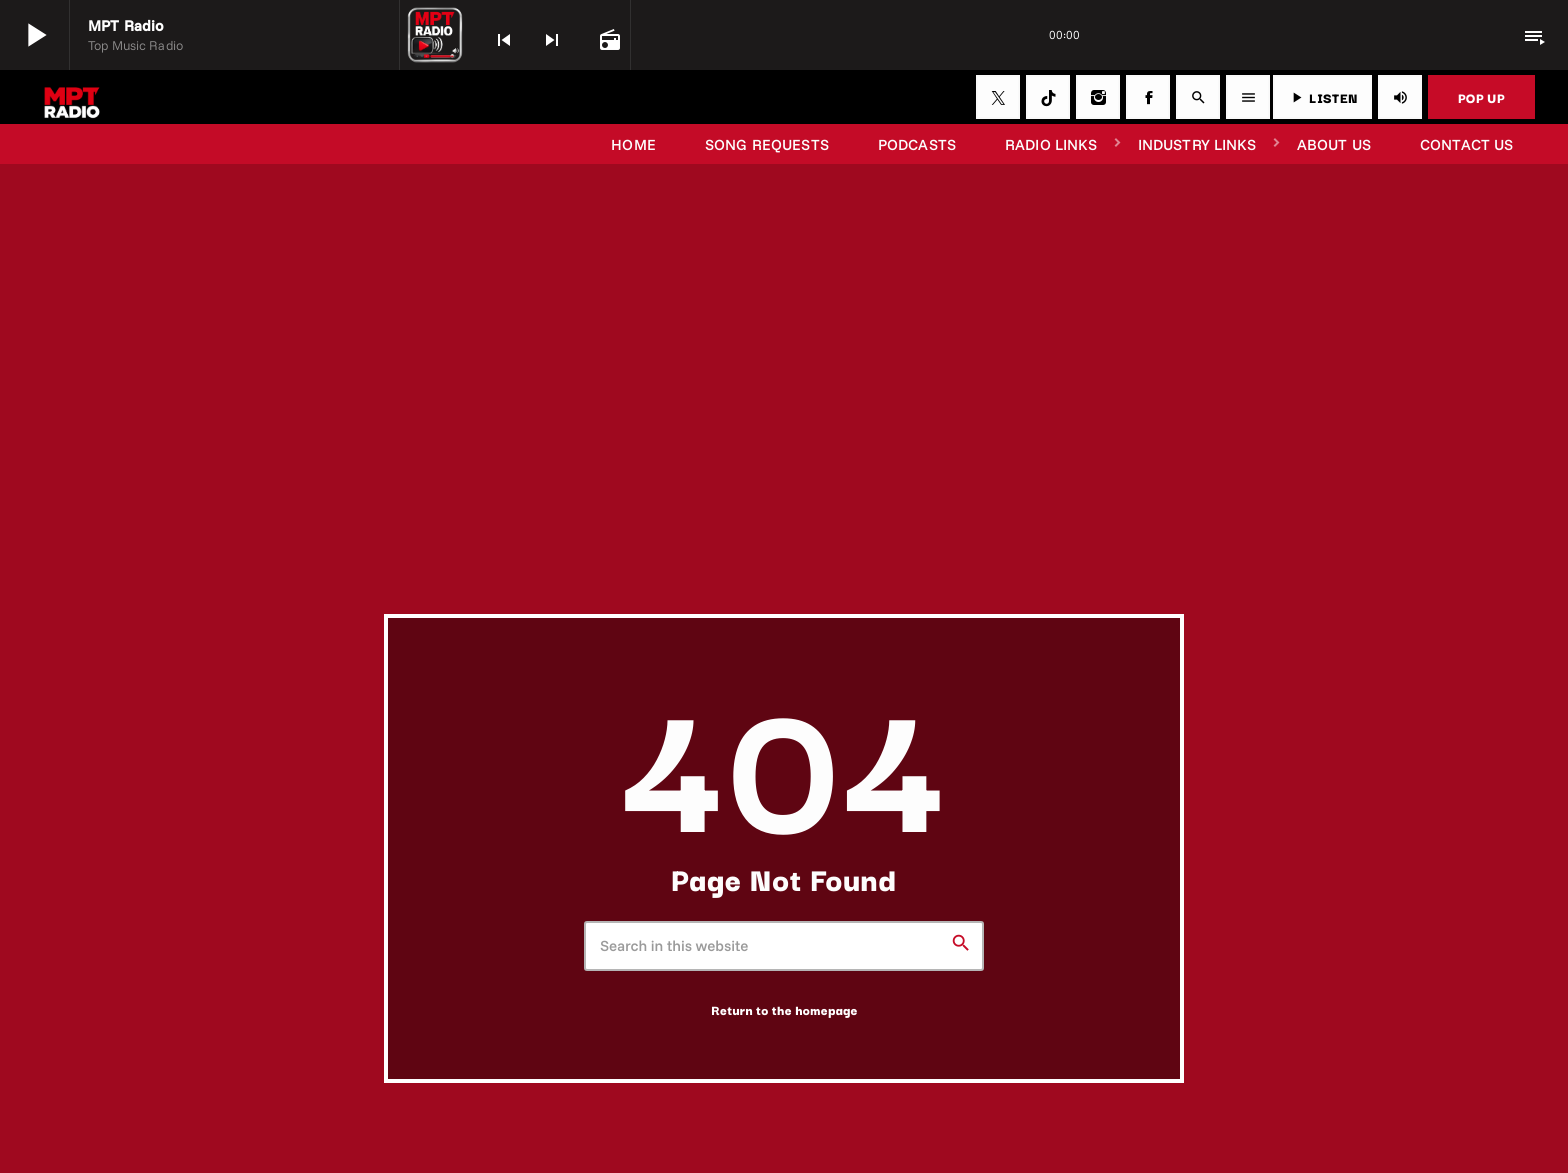 Image resolution: width=1568 pixels, height=1173 pixels. What do you see at coordinates (784, 464) in the screenshot?
I see `[Advertisement]` at bounding box center [784, 464].